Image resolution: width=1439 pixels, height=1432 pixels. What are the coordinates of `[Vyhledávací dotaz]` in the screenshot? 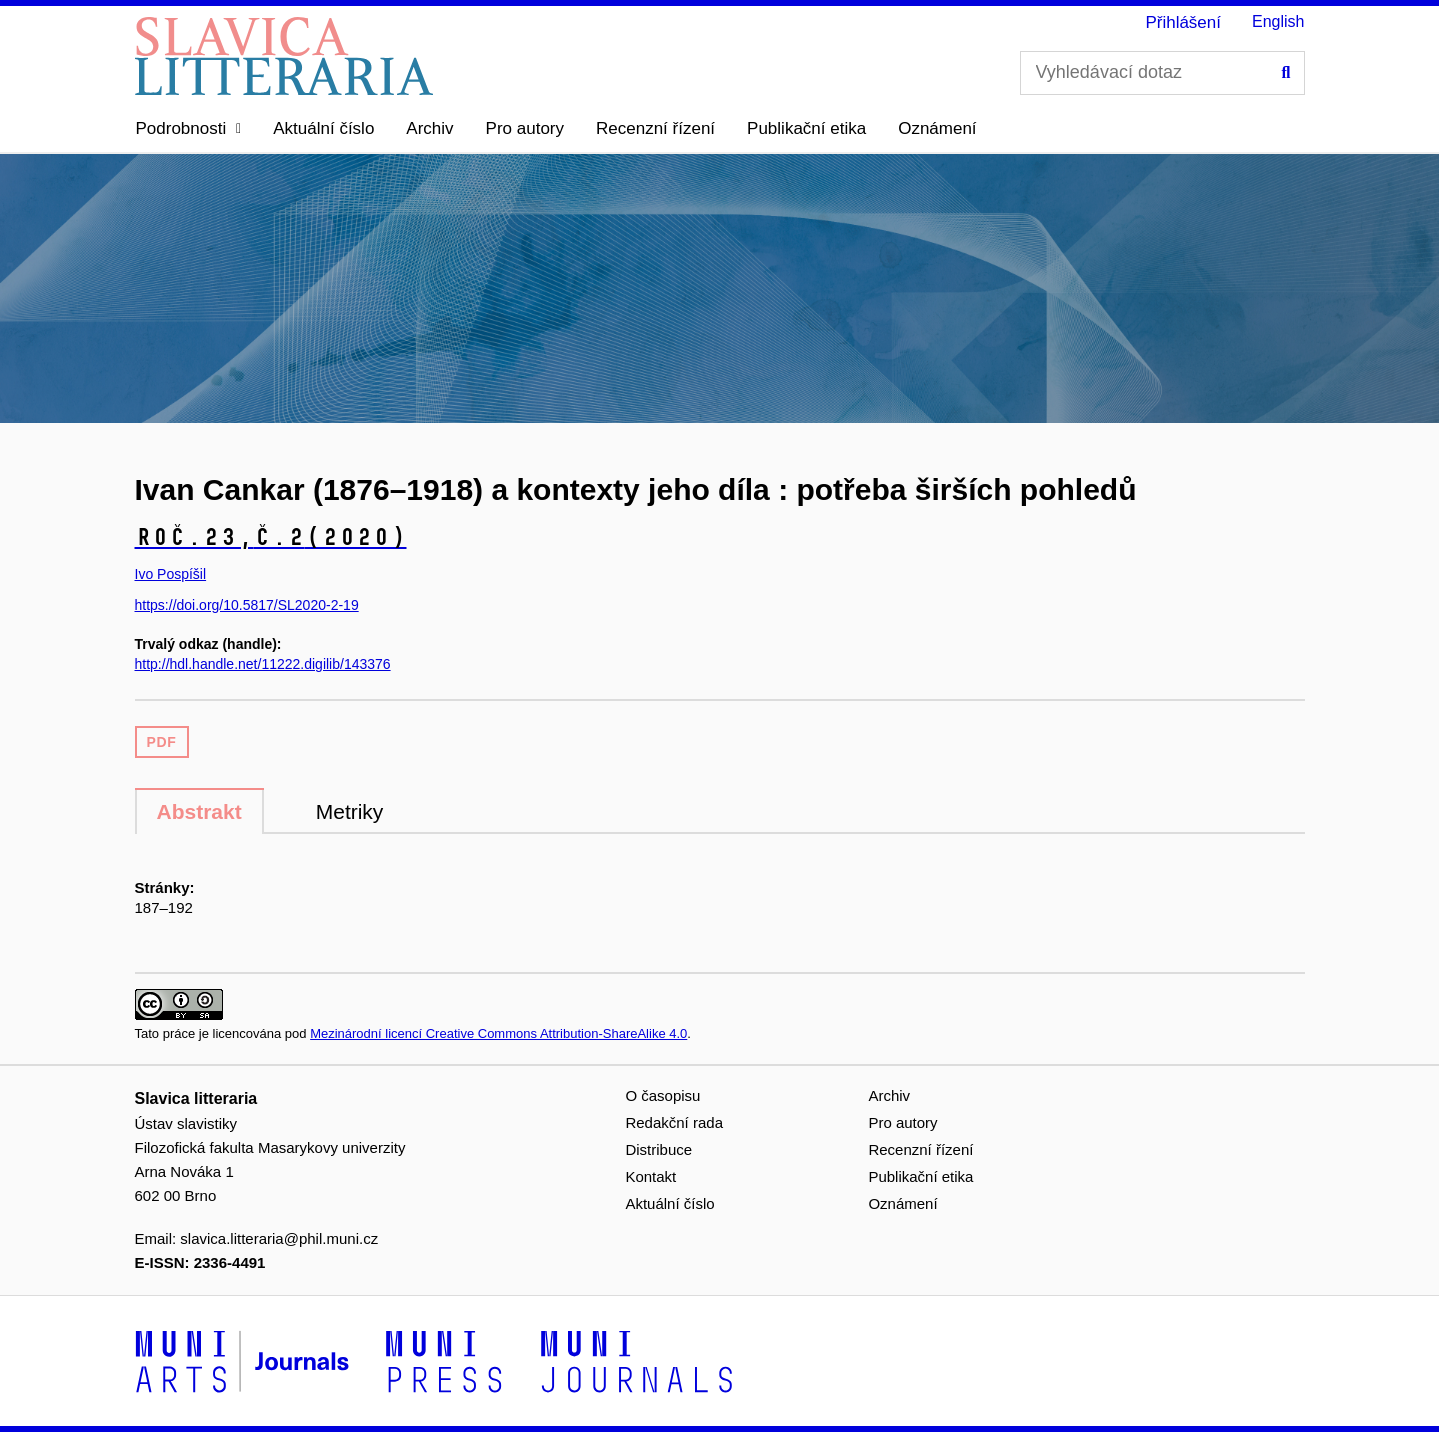 It's located at (1162, 73).